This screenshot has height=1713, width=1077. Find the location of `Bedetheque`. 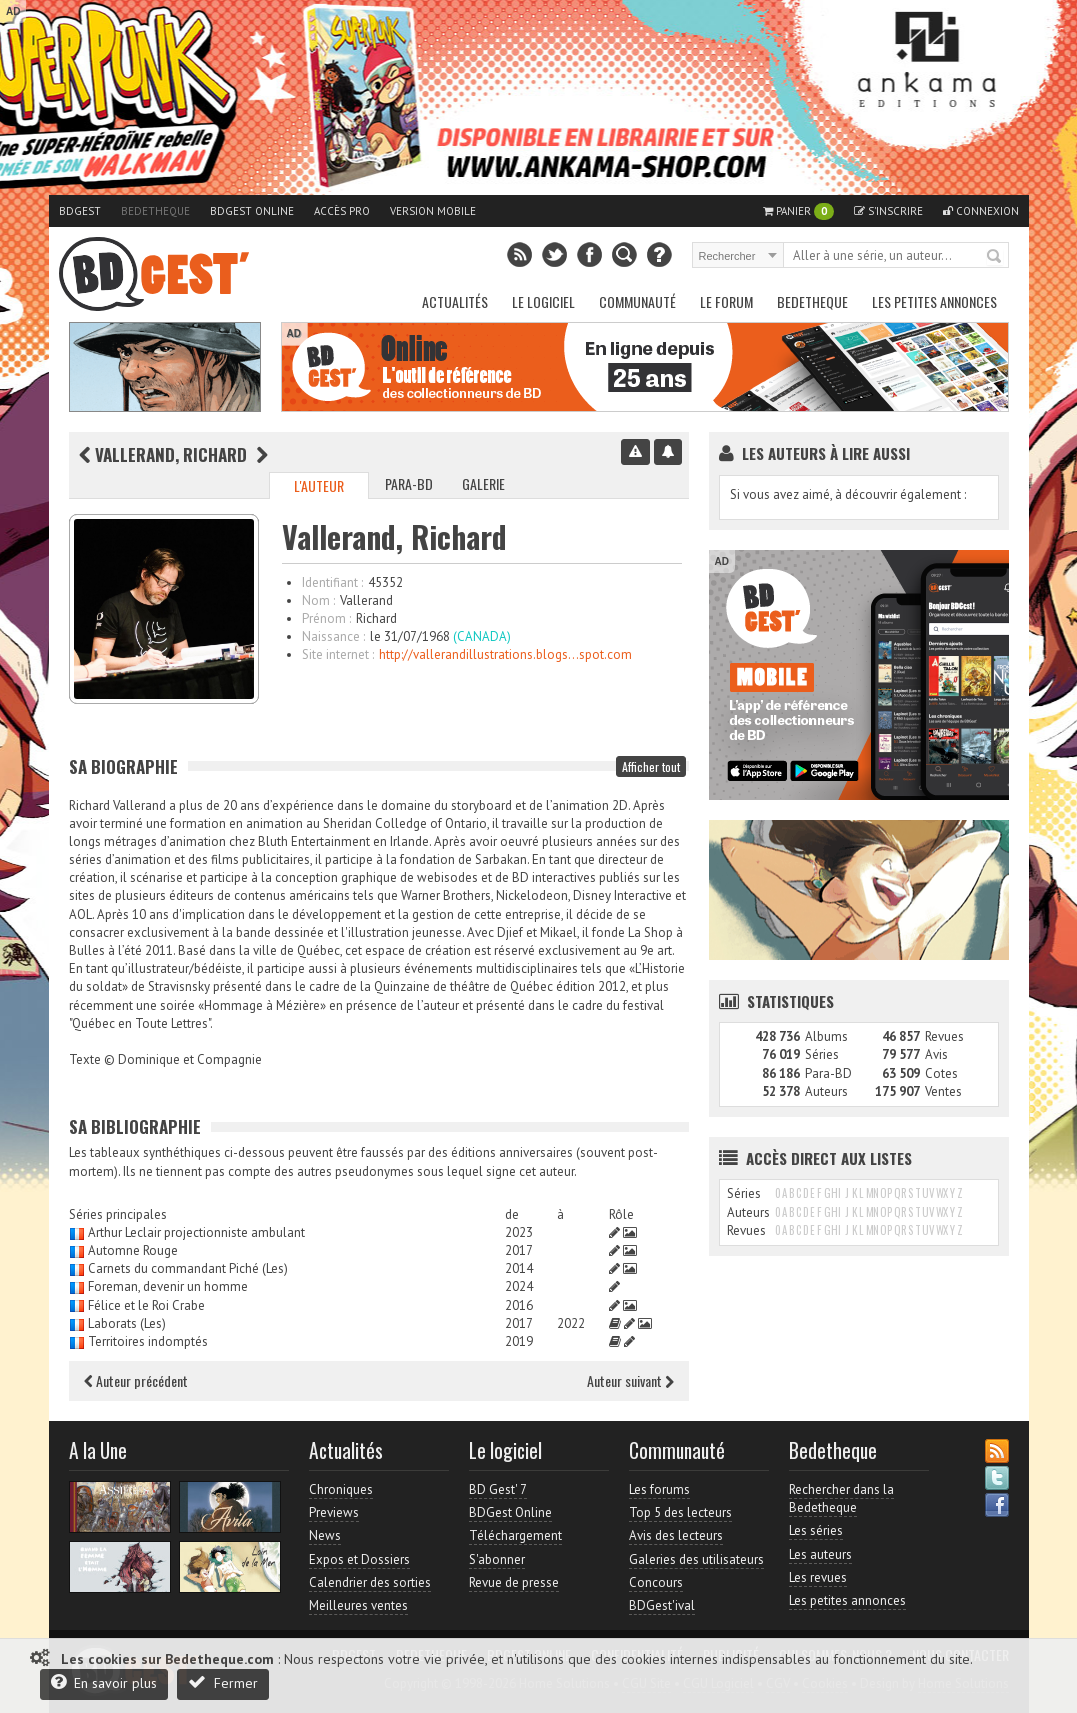

Bedetheque is located at coordinates (155, 211).